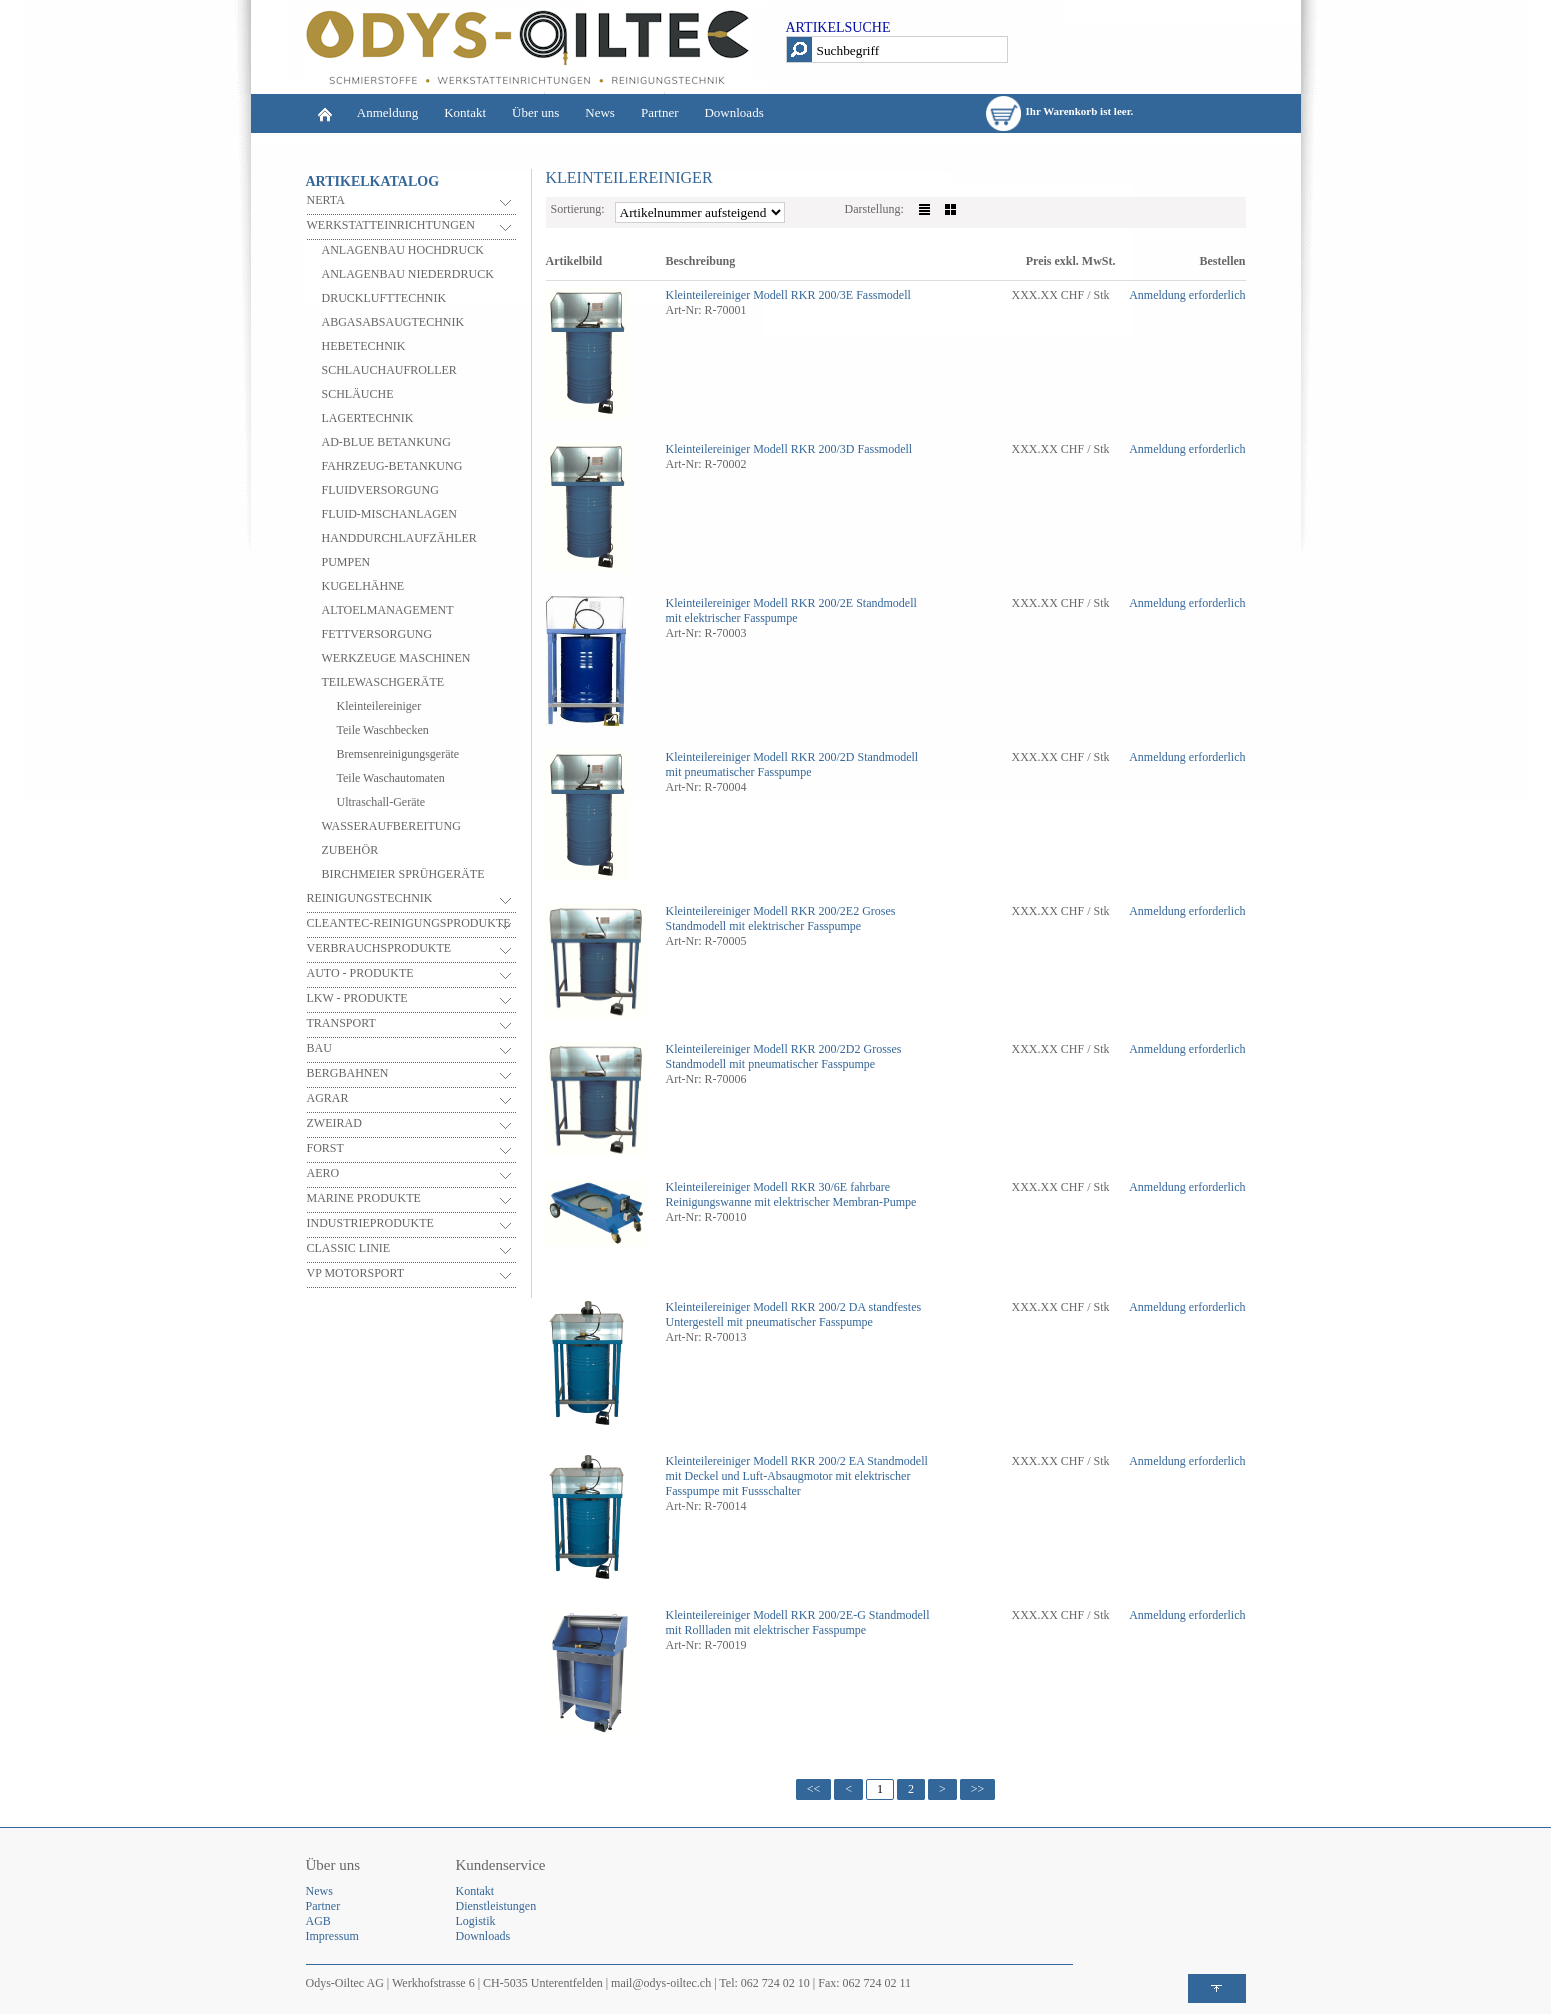 The height and width of the screenshot is (2014, 1551). Describe the element at coordinates (387, 112) in the screenshot. I see `Anmeldung` at that location.